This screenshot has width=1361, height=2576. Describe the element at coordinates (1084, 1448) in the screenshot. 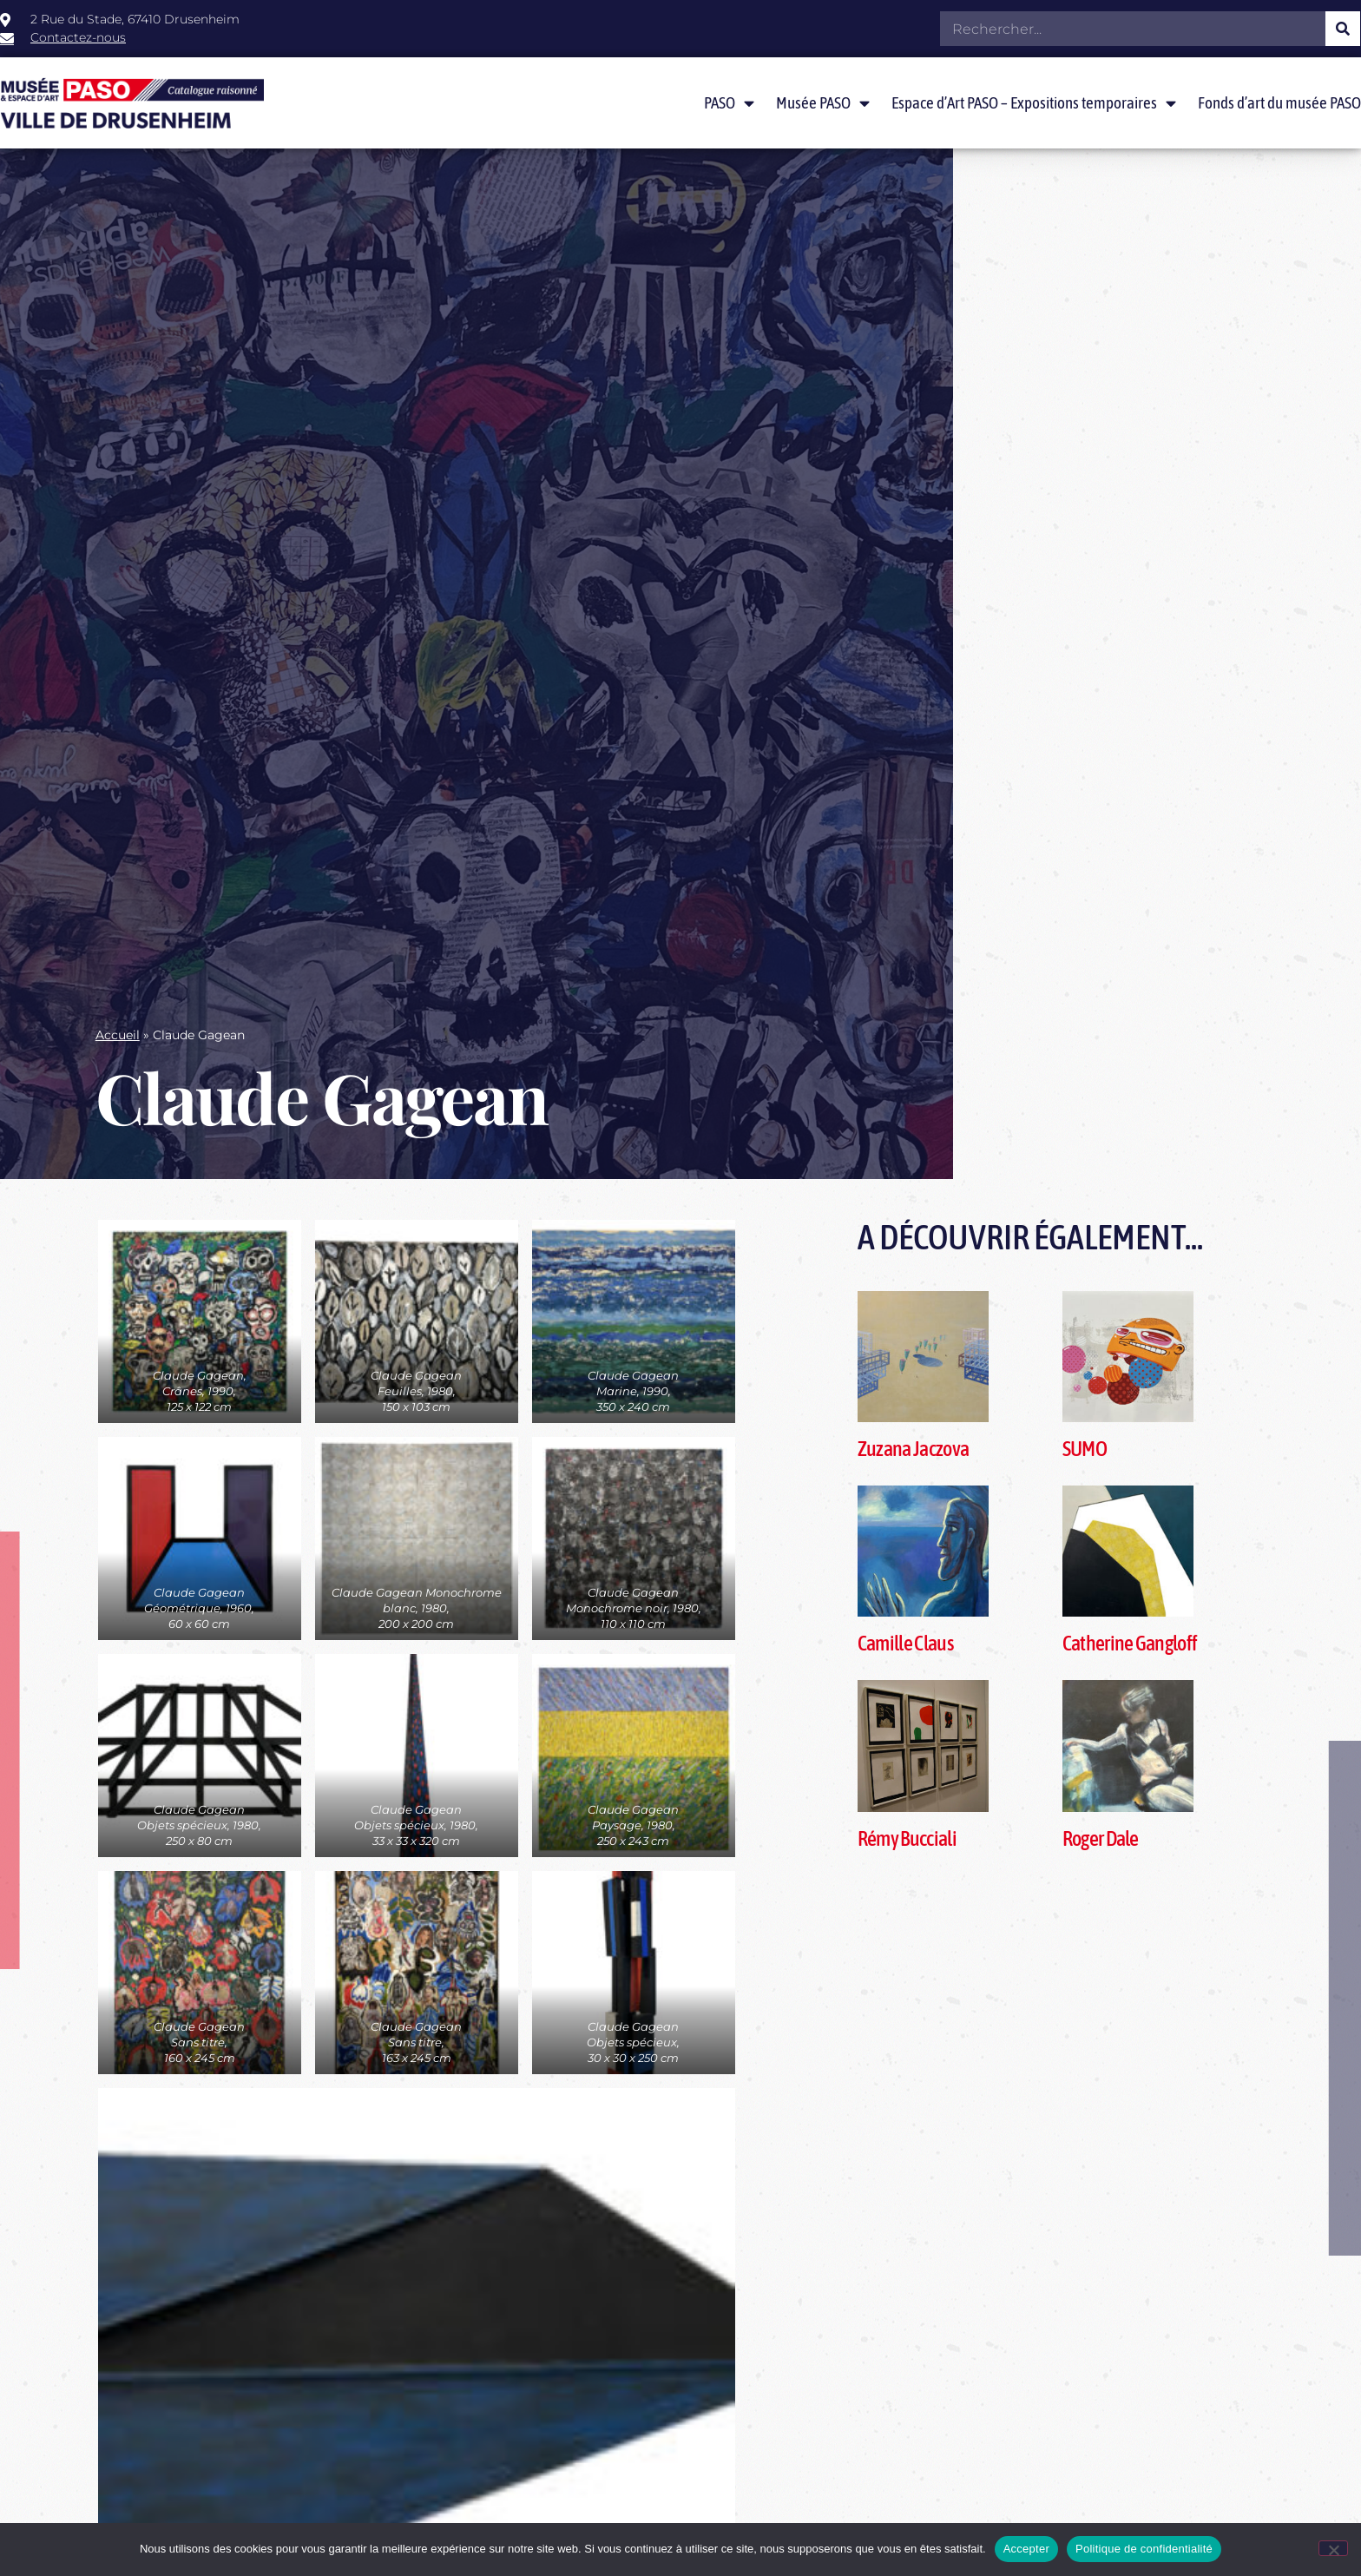

I see `SUMO` at that location.